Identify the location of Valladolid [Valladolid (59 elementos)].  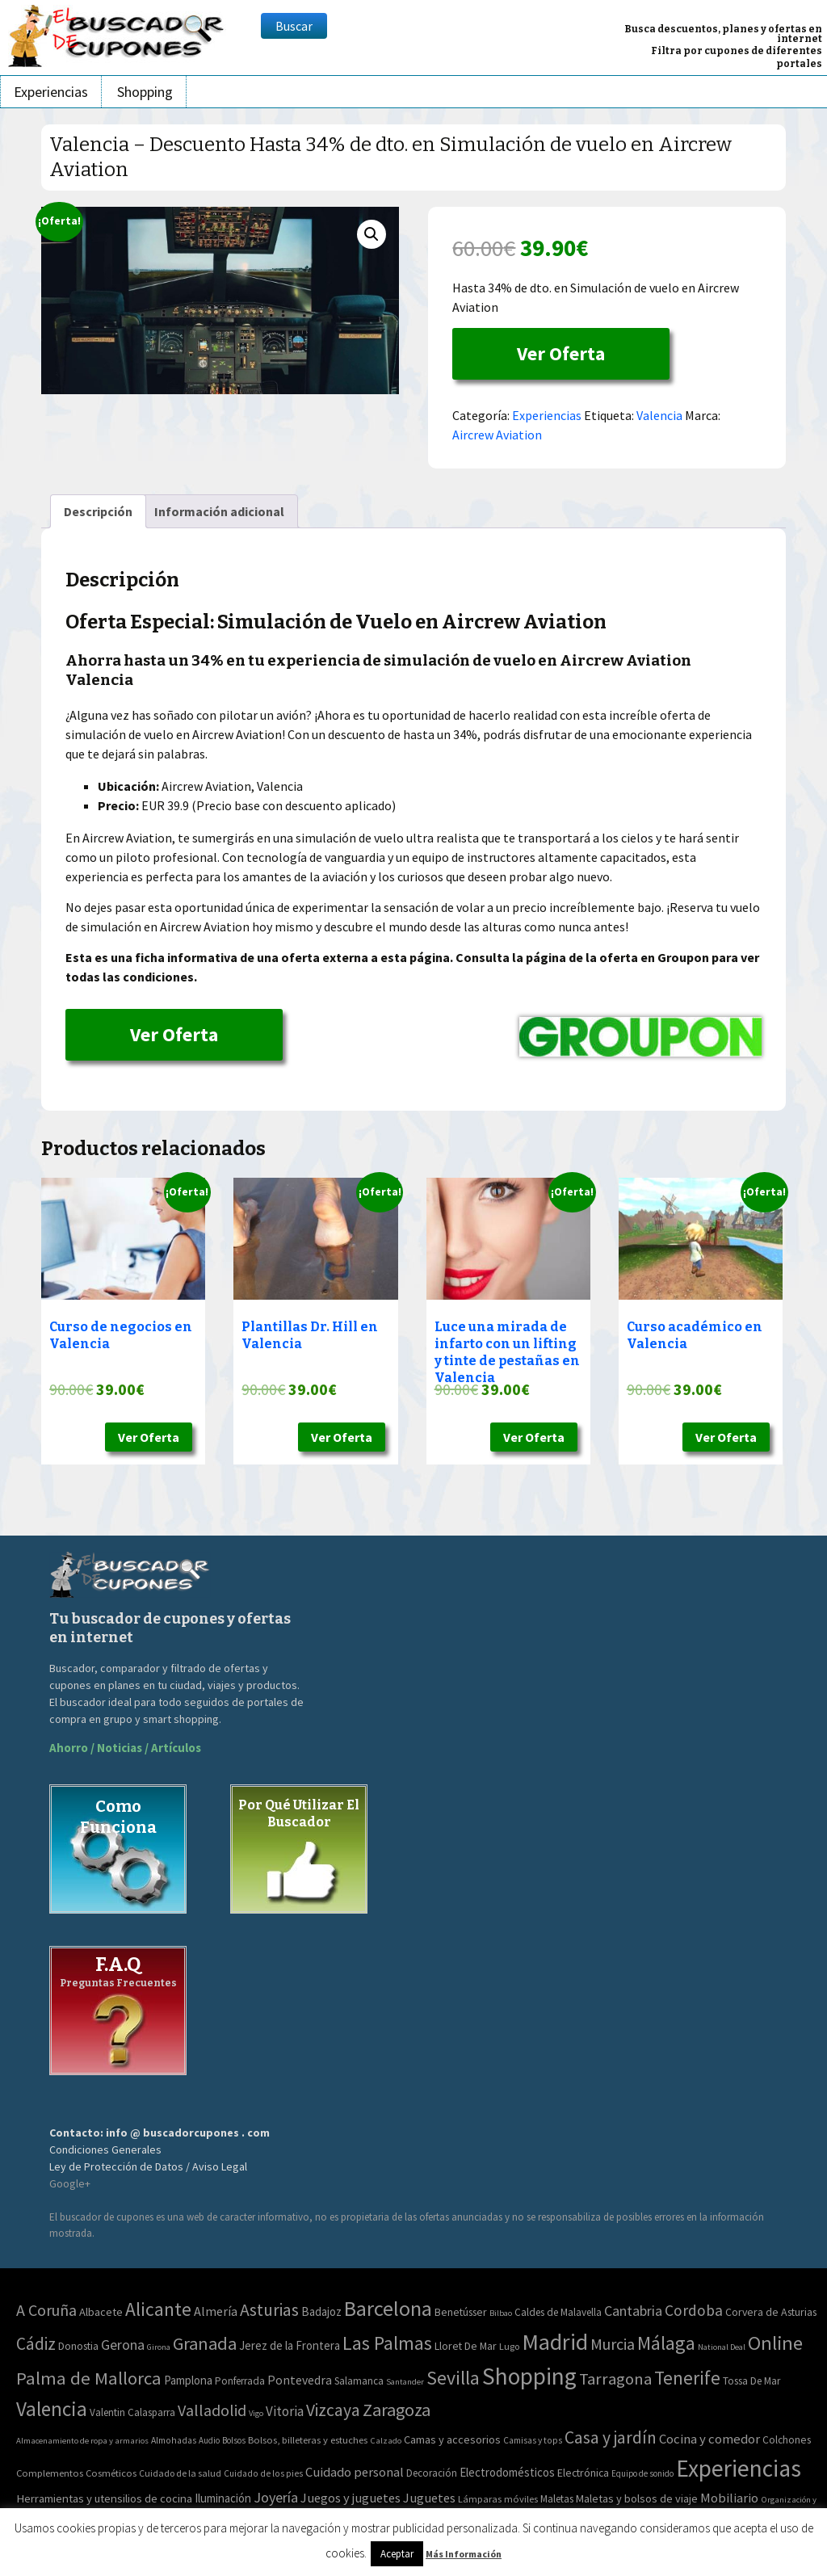
(212, 2410).